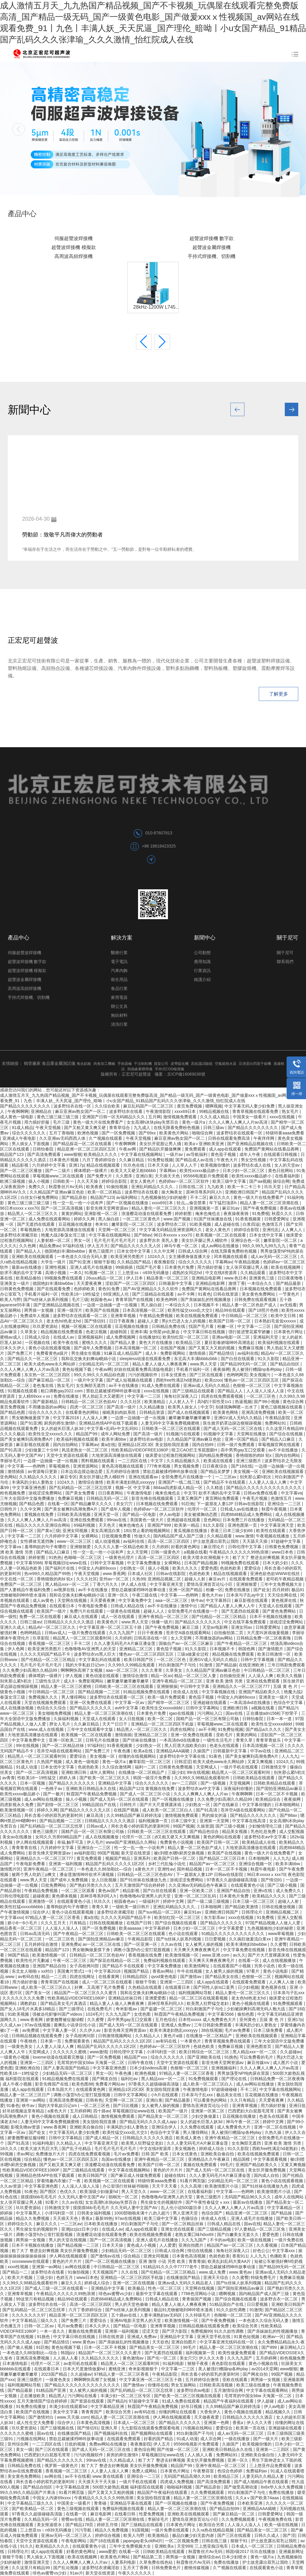 The width and height of the screenshot is (306, 2576). What do you see at coordinates (102, 1310) in the screenshot?
I see `欧美国产在线视频` at bounding box center [102, 1310].